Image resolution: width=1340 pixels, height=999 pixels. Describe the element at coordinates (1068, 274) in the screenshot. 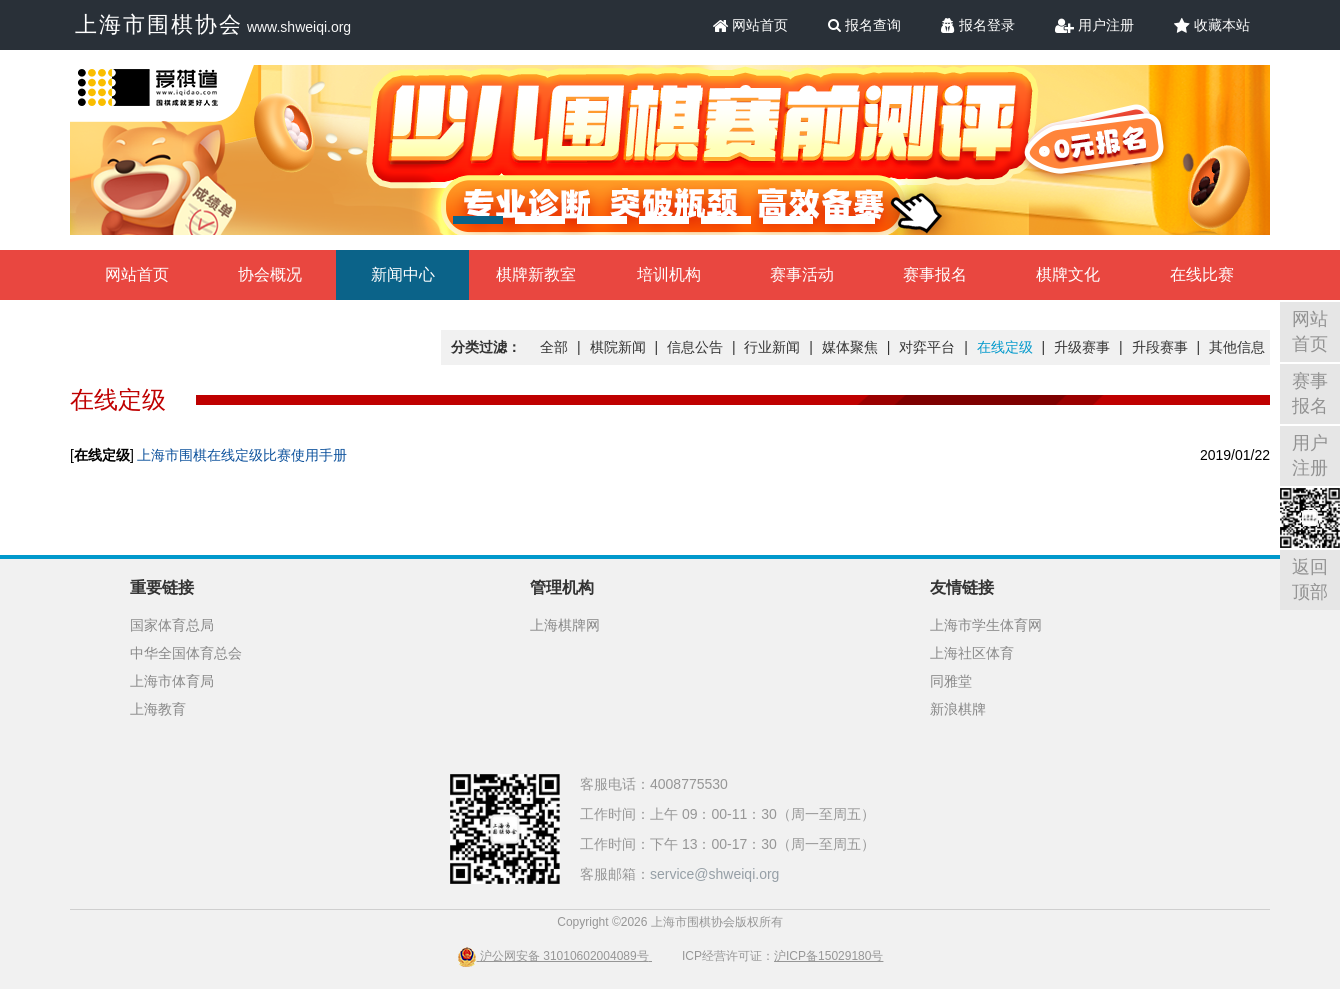

I see `棋牌文化` at that location.